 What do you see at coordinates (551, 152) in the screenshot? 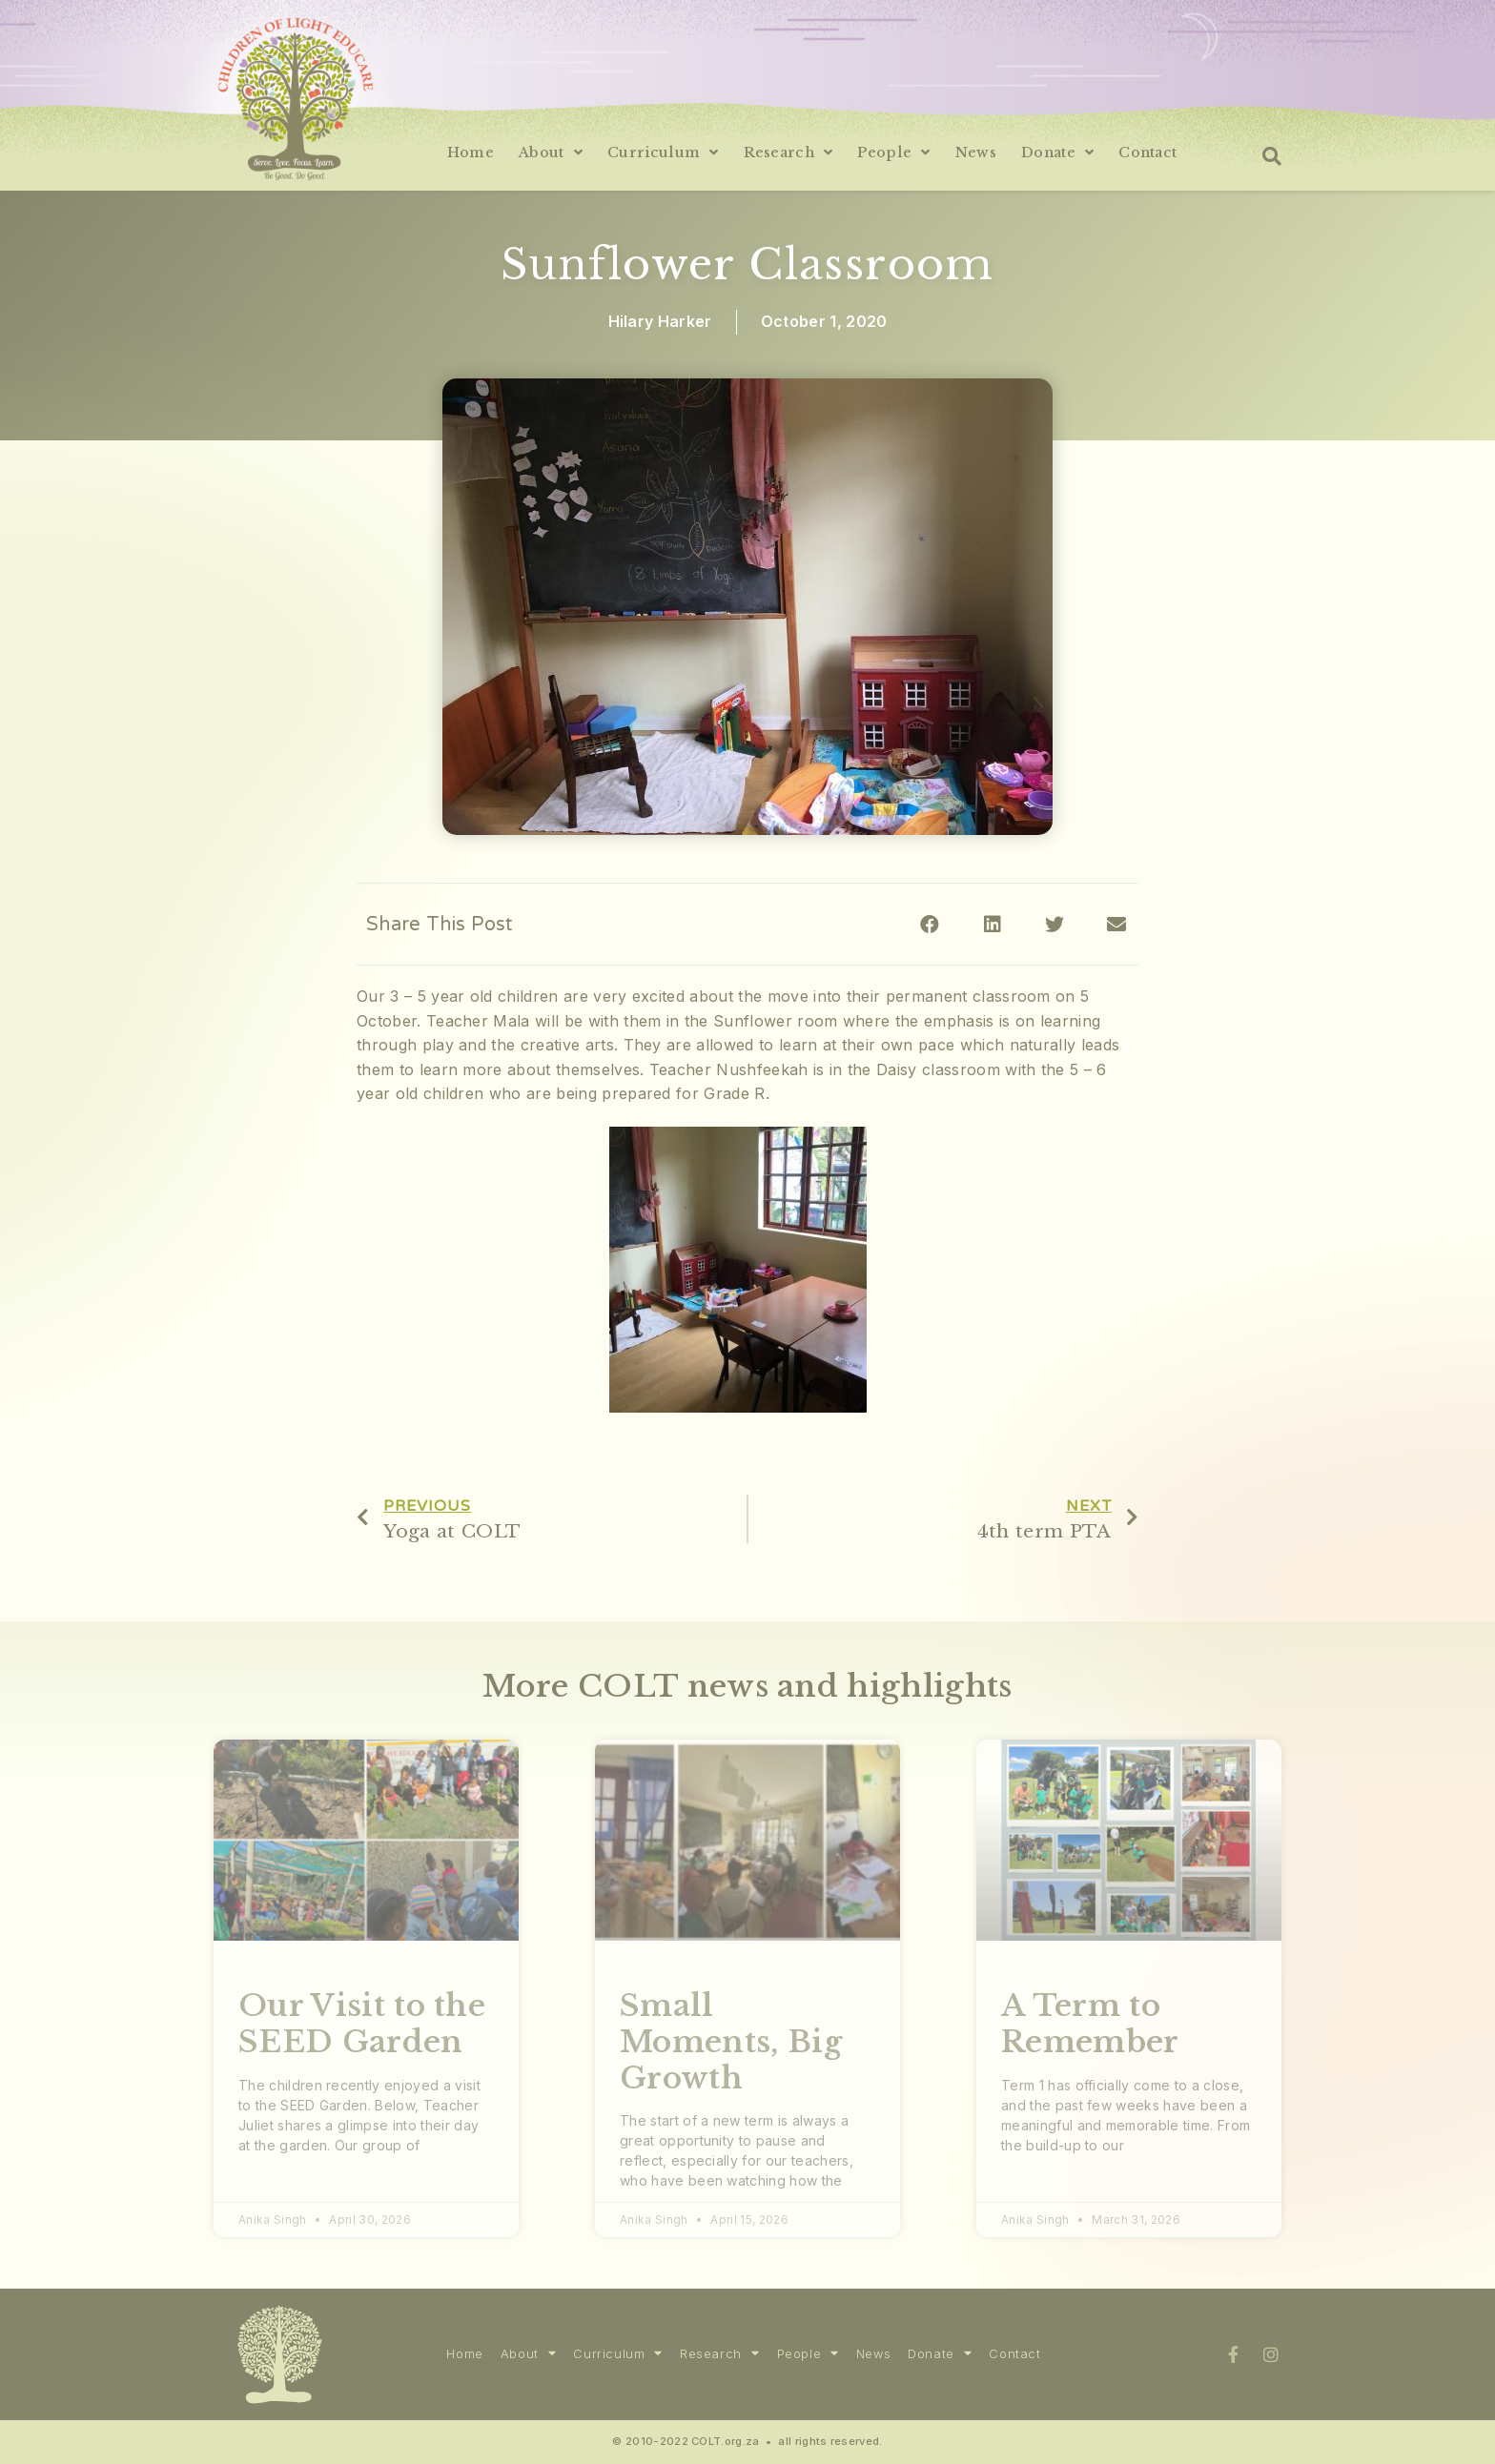
I see `About` at bounding box center [551, 152].